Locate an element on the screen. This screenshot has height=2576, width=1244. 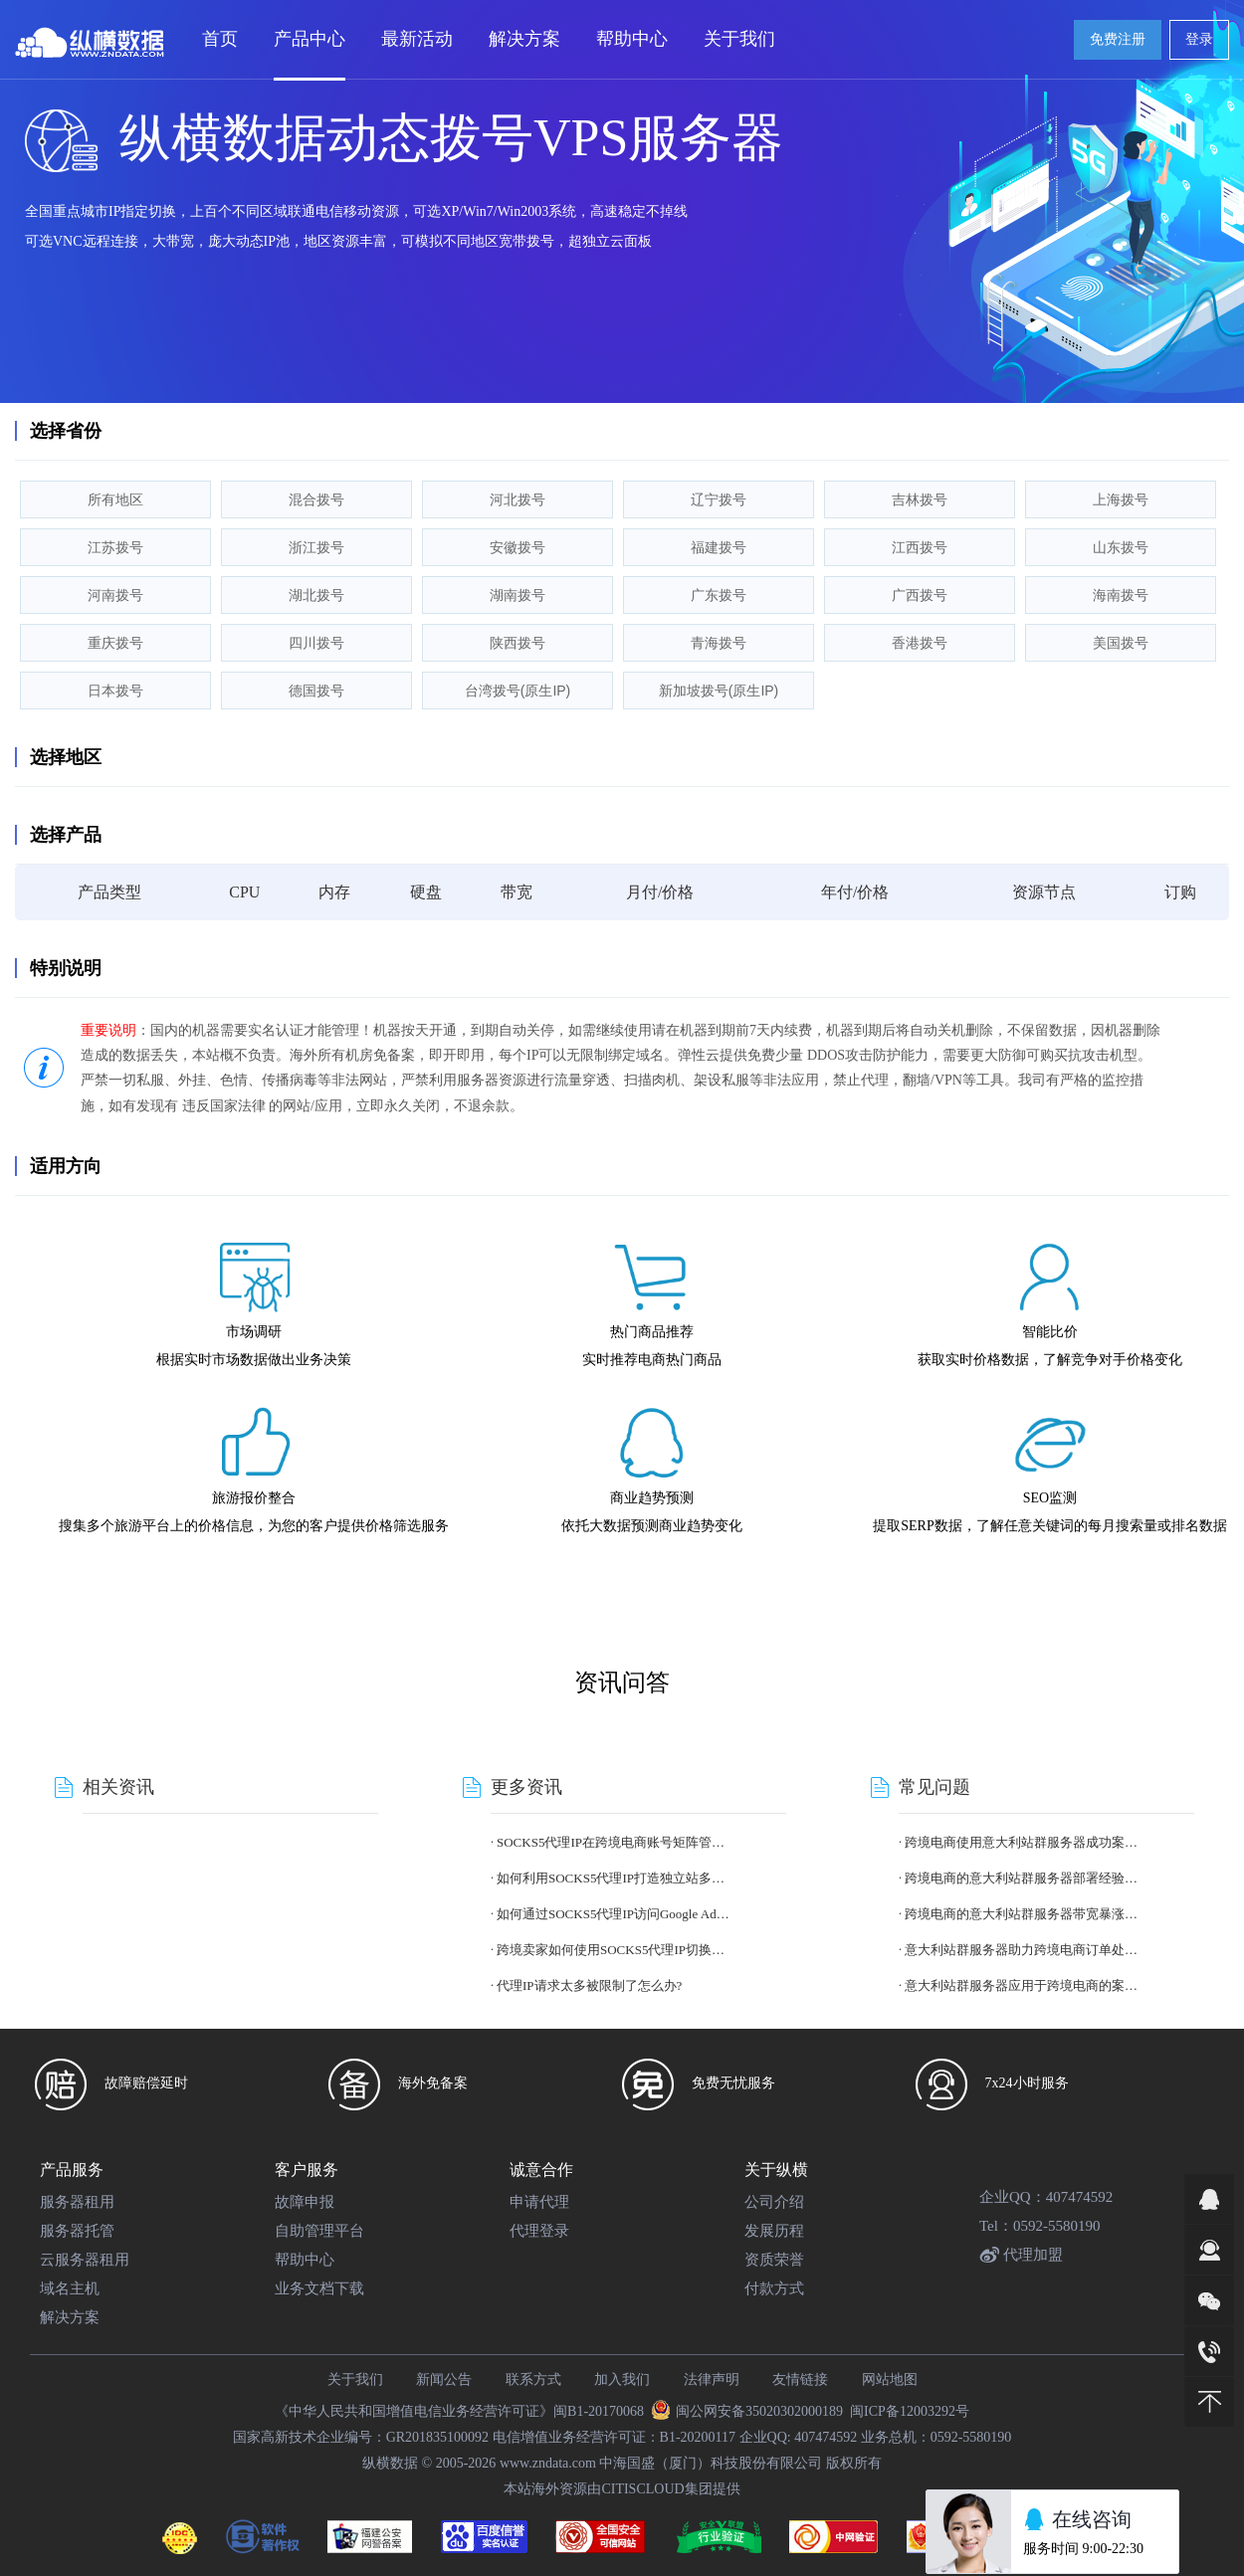
解决方案 is located at coordinates (70, 2317).